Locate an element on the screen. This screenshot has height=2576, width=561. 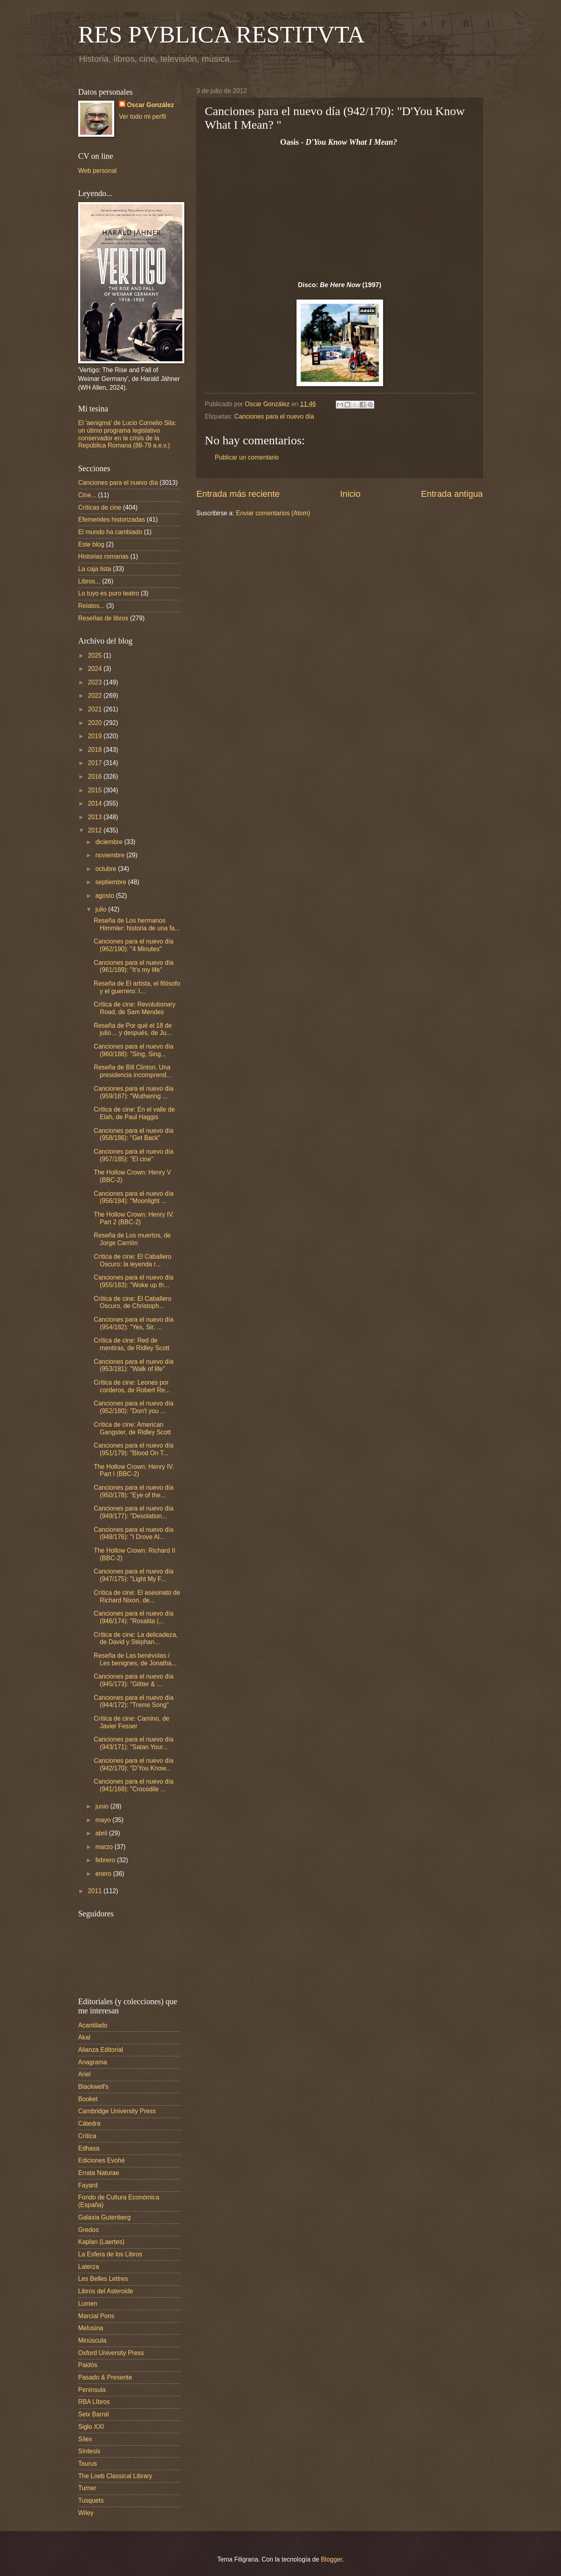
Crítica de cine: Revolutionary Road, de Sam Mendes is located at coordinates (135, 1008).